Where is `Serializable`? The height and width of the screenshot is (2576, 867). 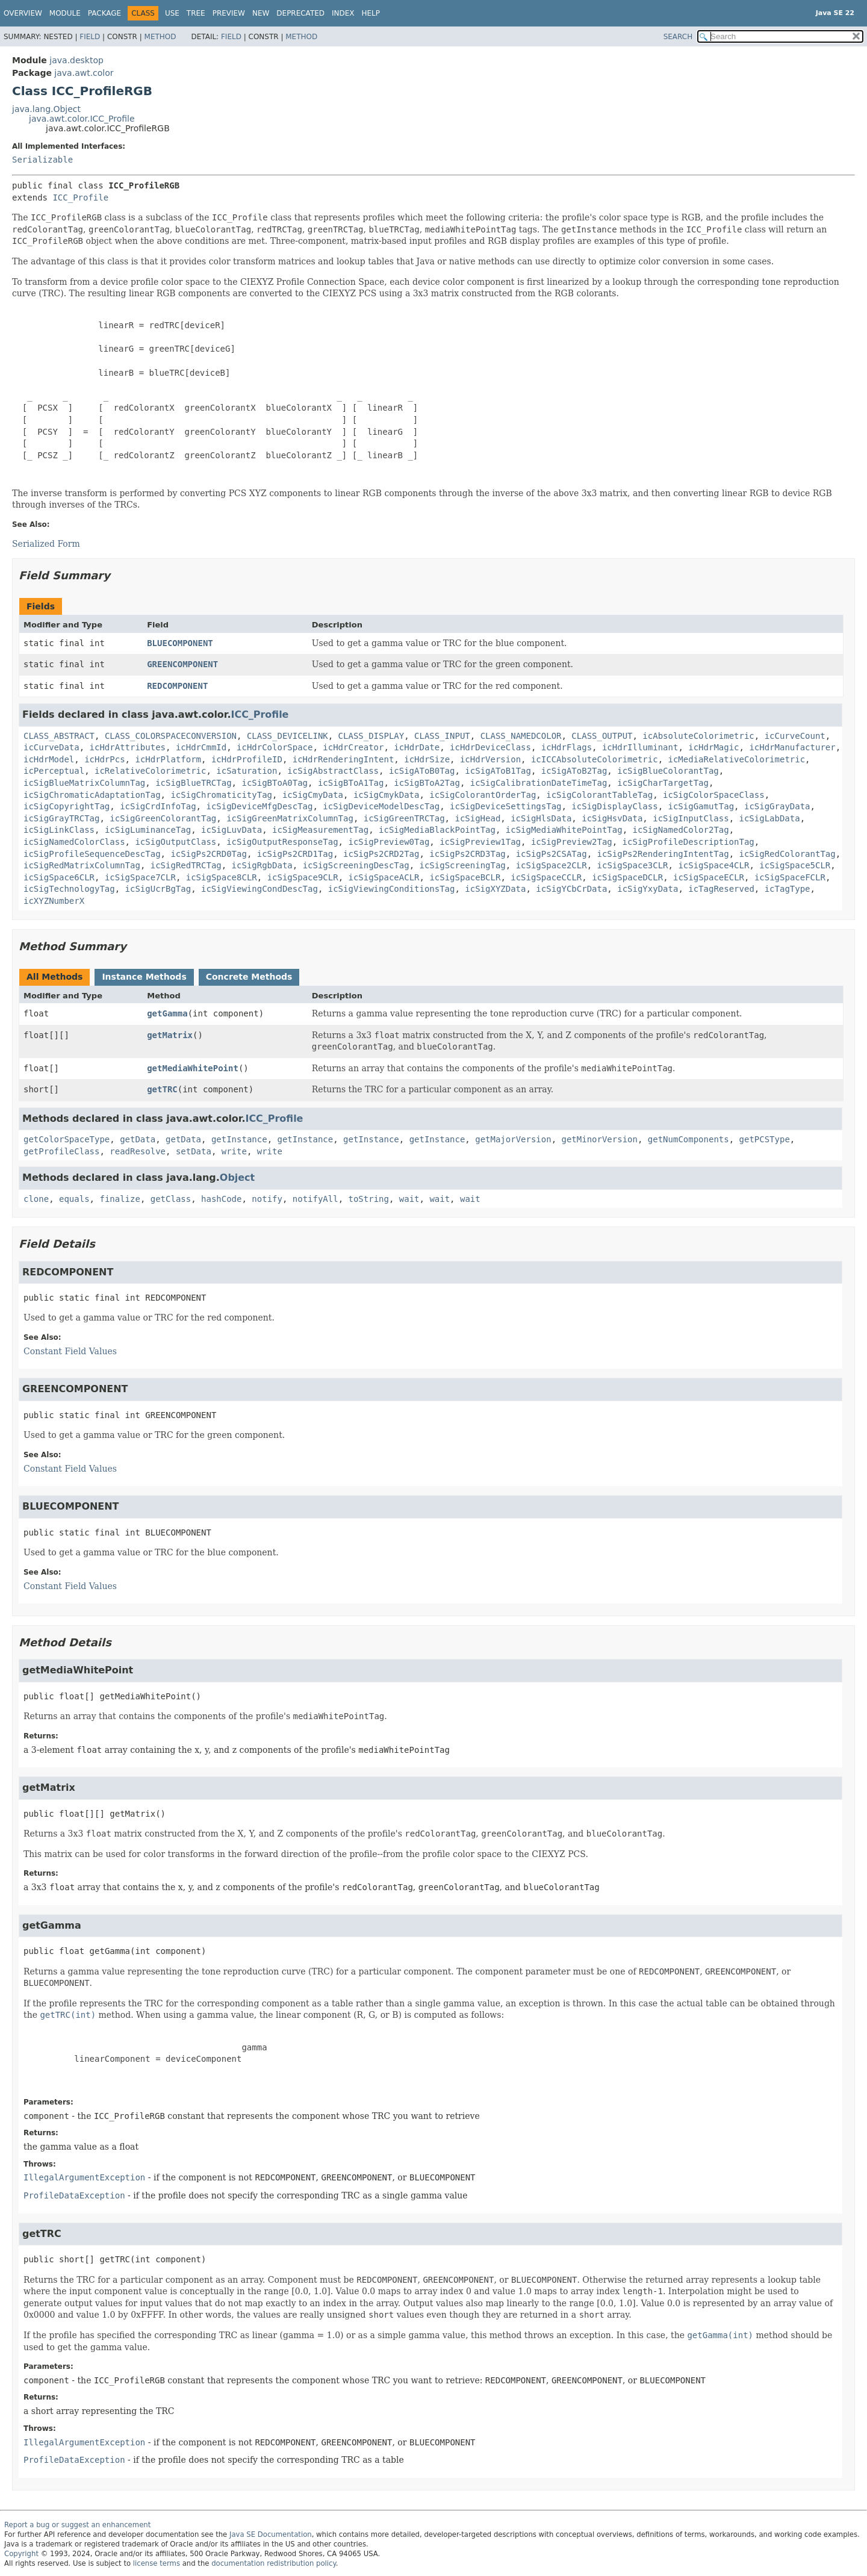 Serializable is located at coordinates (42, 159).